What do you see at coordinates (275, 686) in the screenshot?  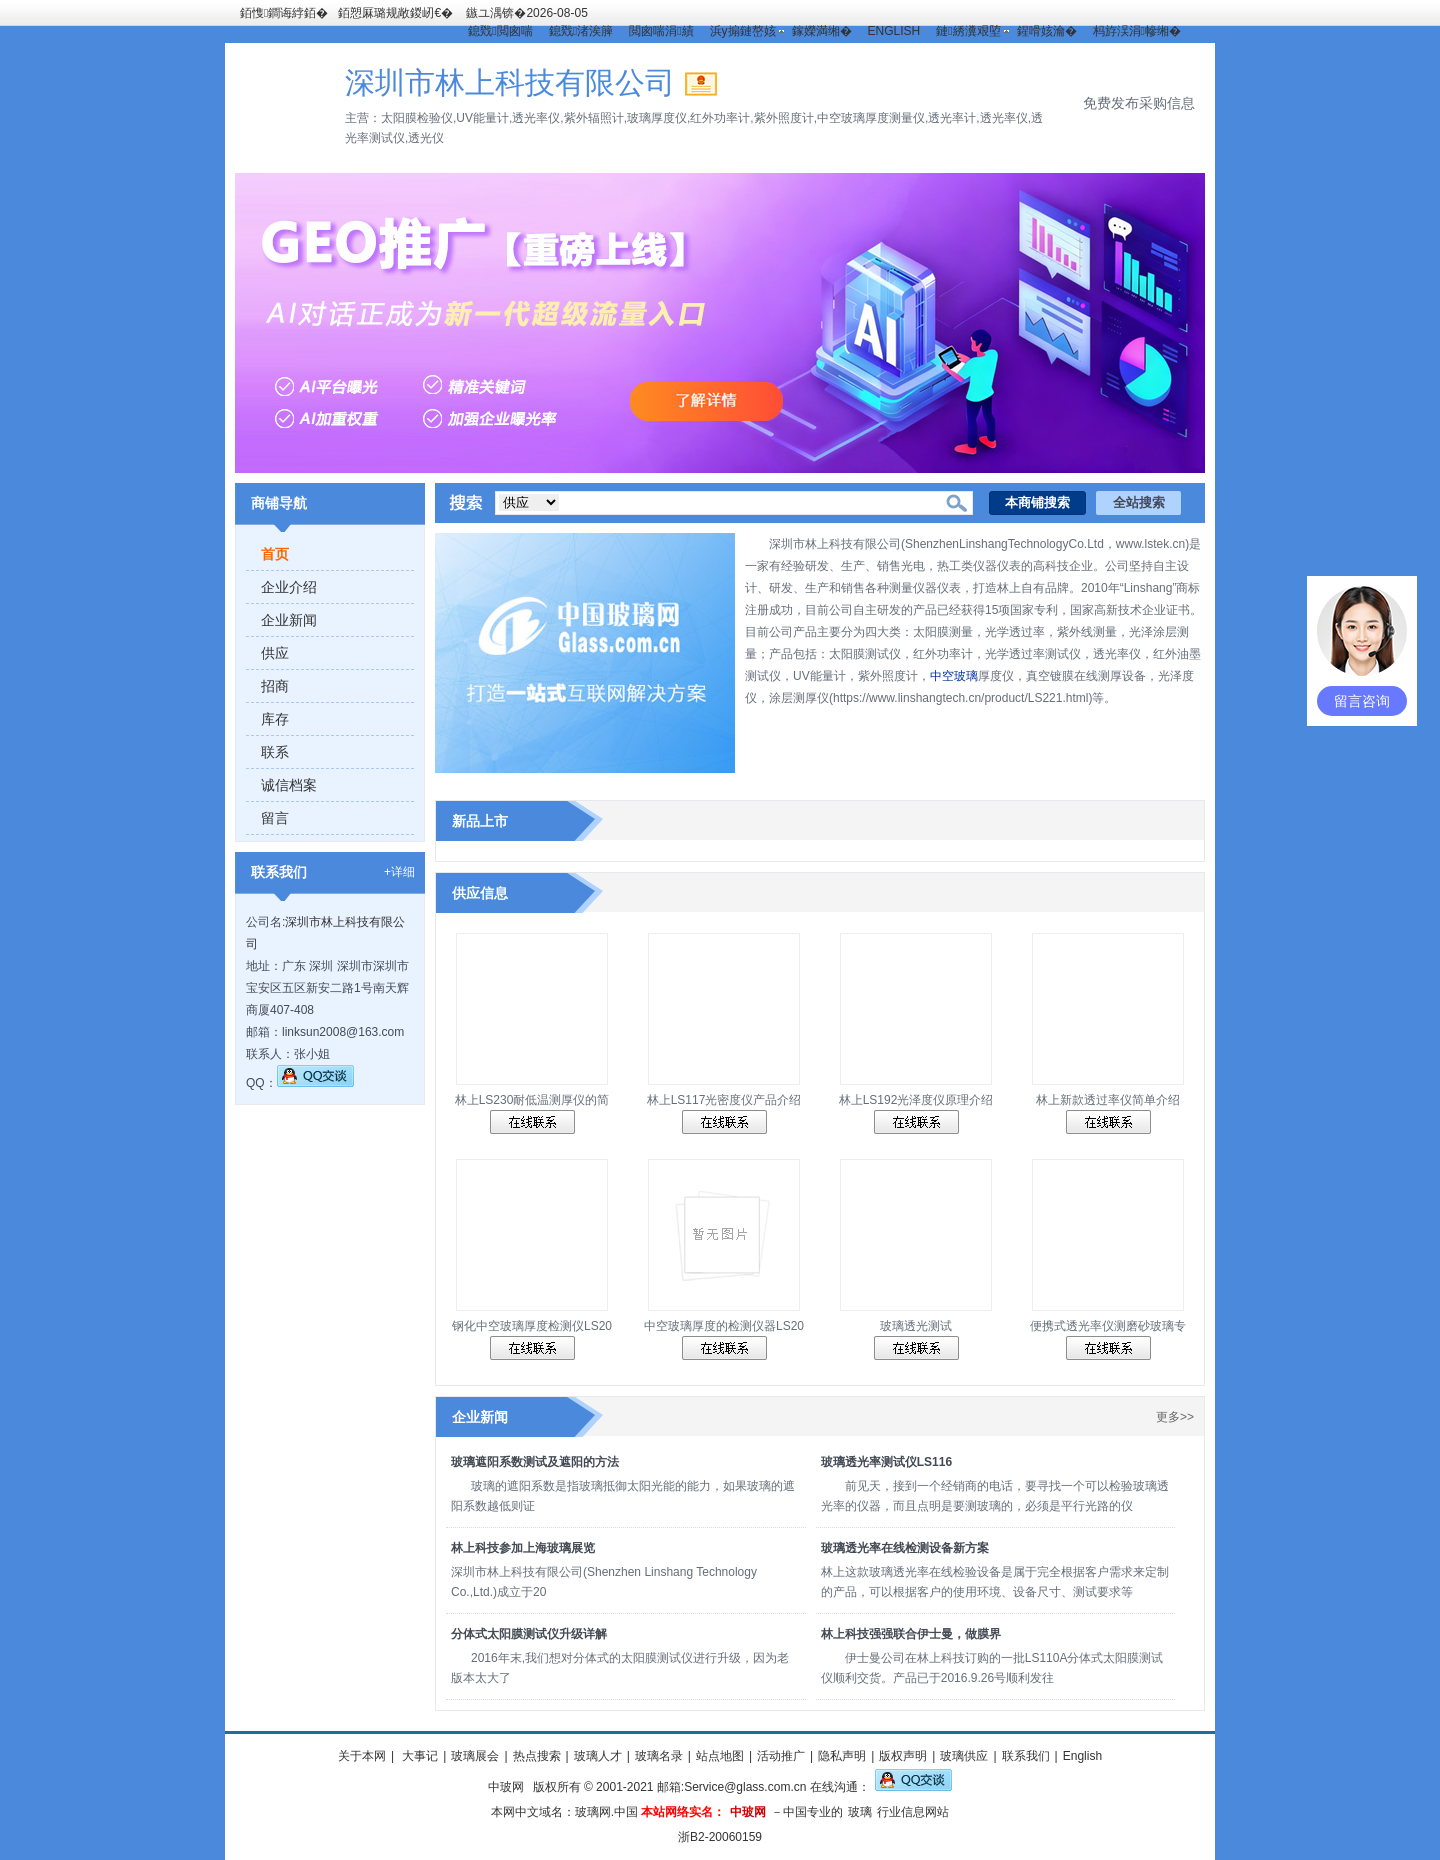 I see `招商` at bounding box center [275, 686].